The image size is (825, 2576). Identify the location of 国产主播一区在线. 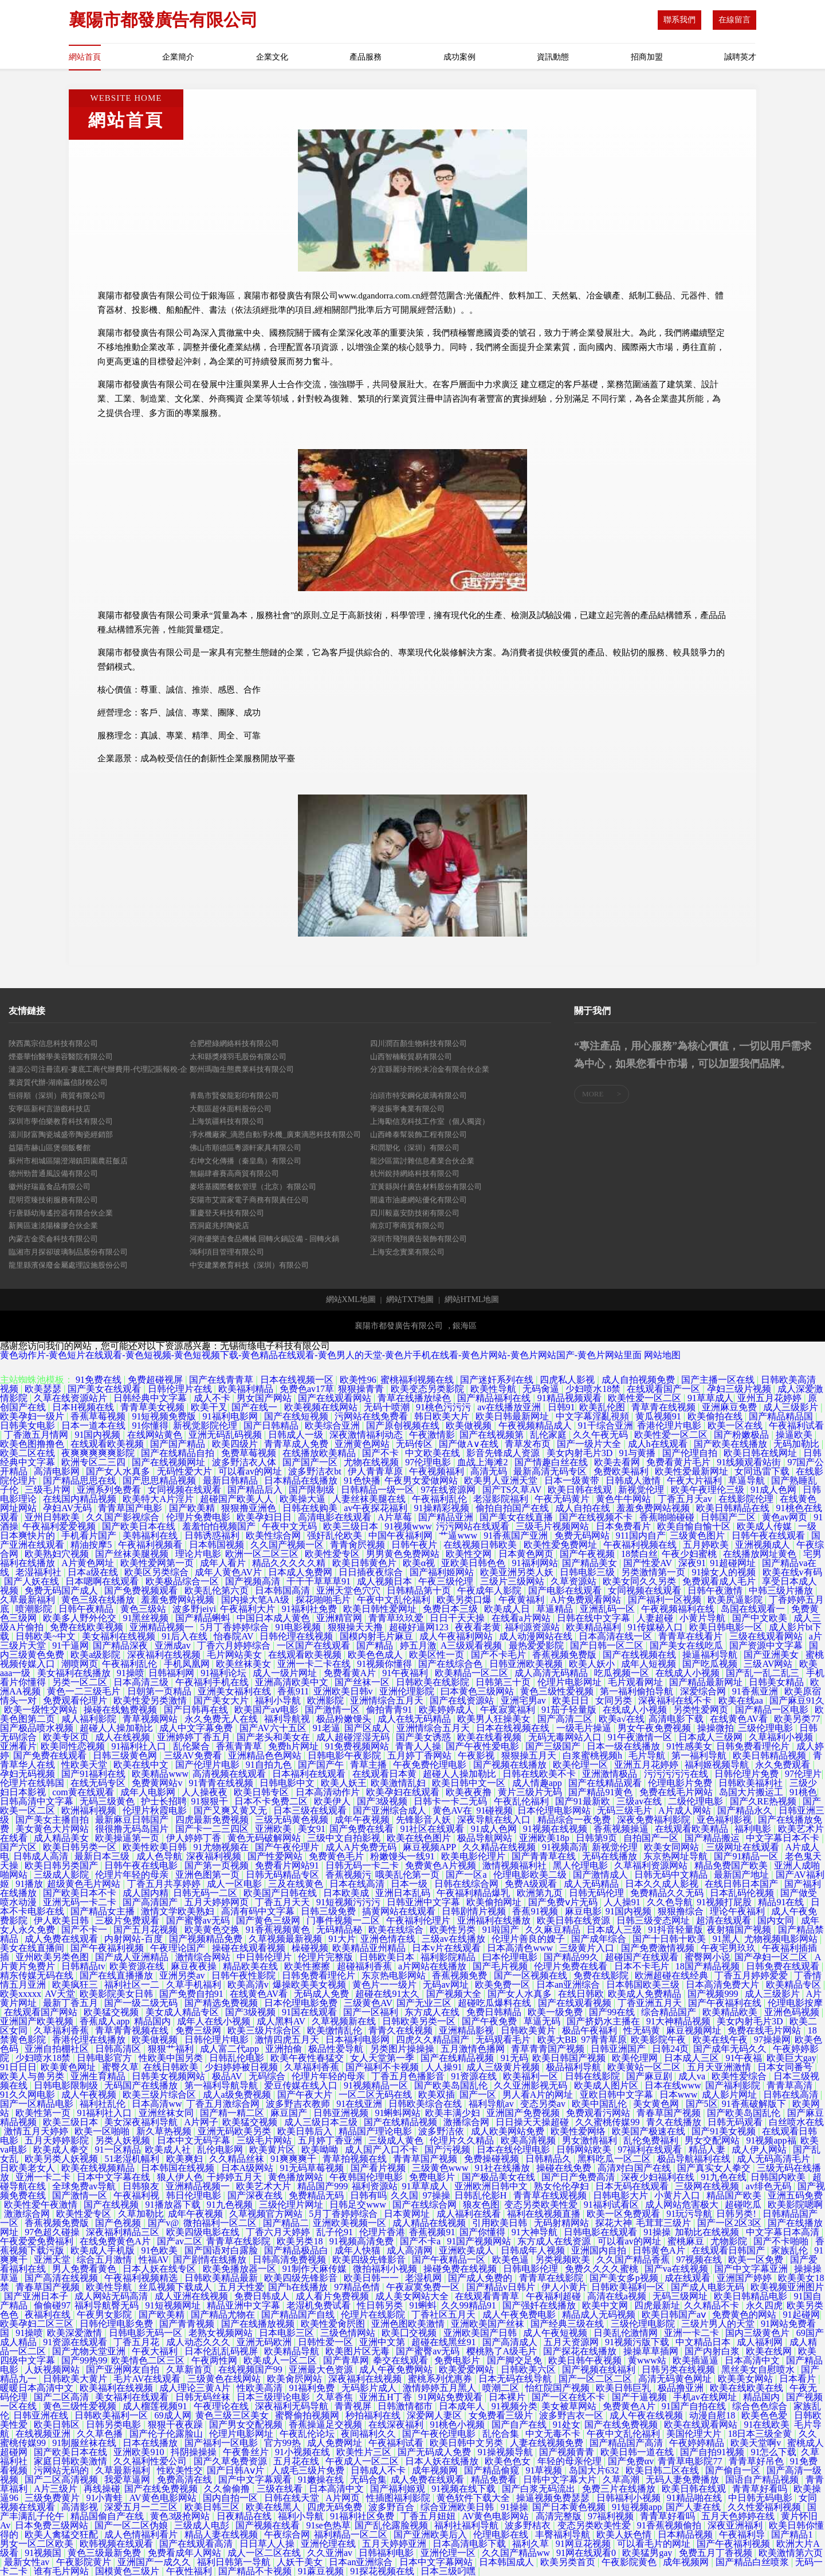
(719, 1380).